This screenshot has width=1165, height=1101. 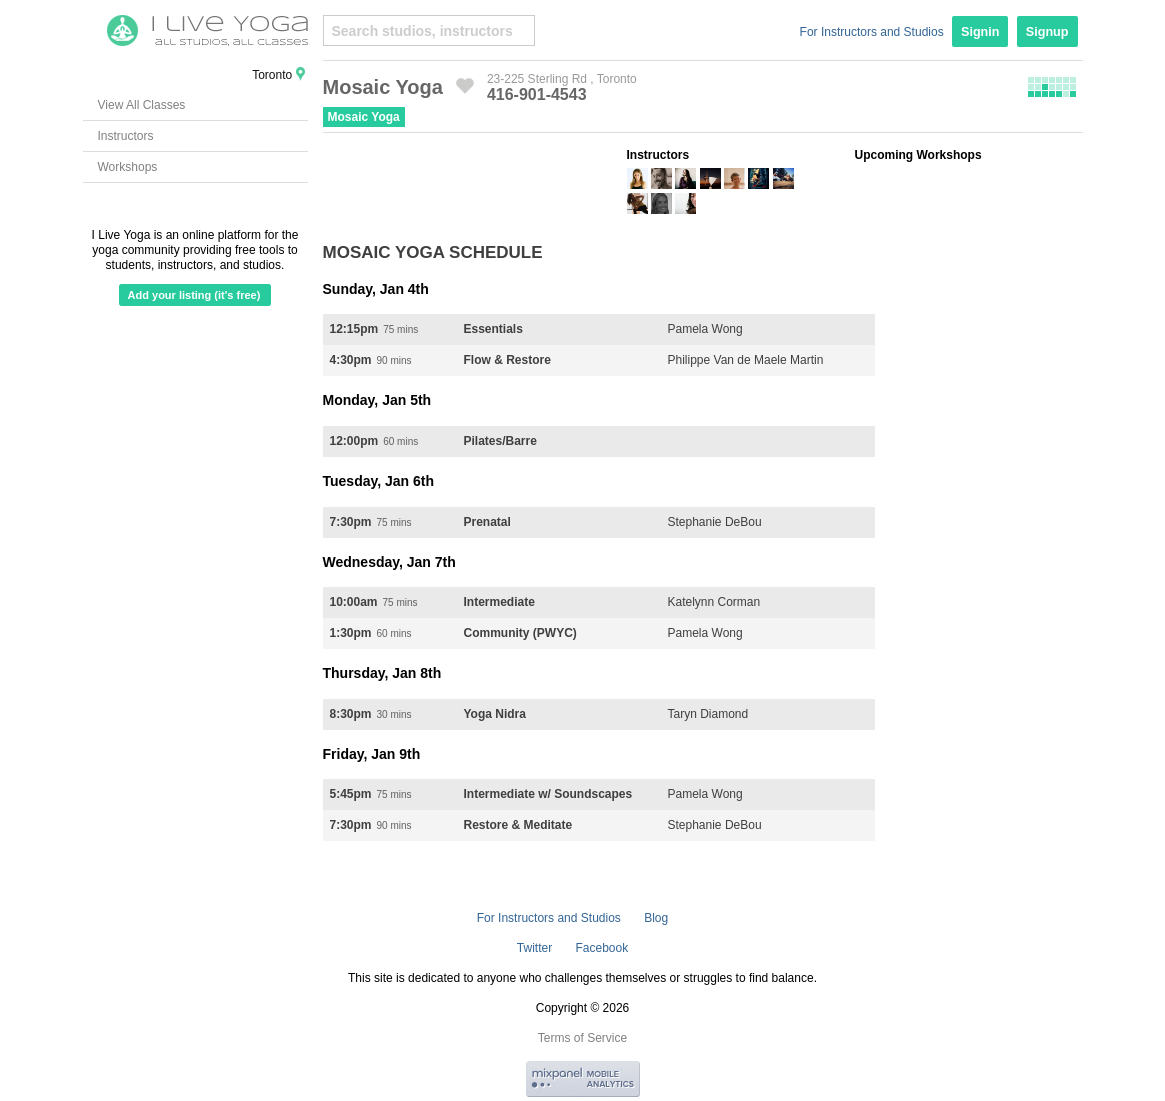 I want to click on Blog, so click(x=656, y=918).